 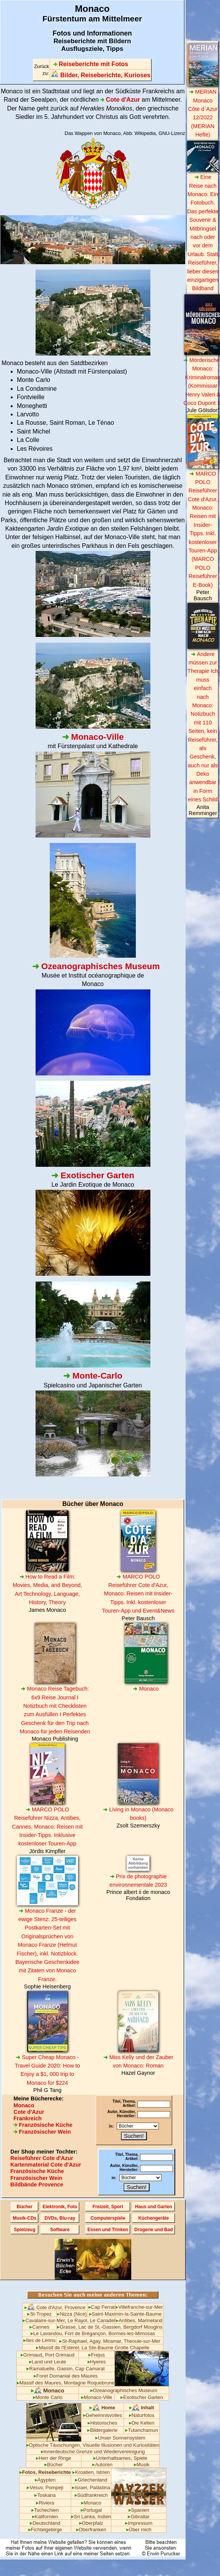 What do you see at coordinates (141, 2430) in the screenshot?
I see `Tutanchamun` at bounding box center [141, 2430].